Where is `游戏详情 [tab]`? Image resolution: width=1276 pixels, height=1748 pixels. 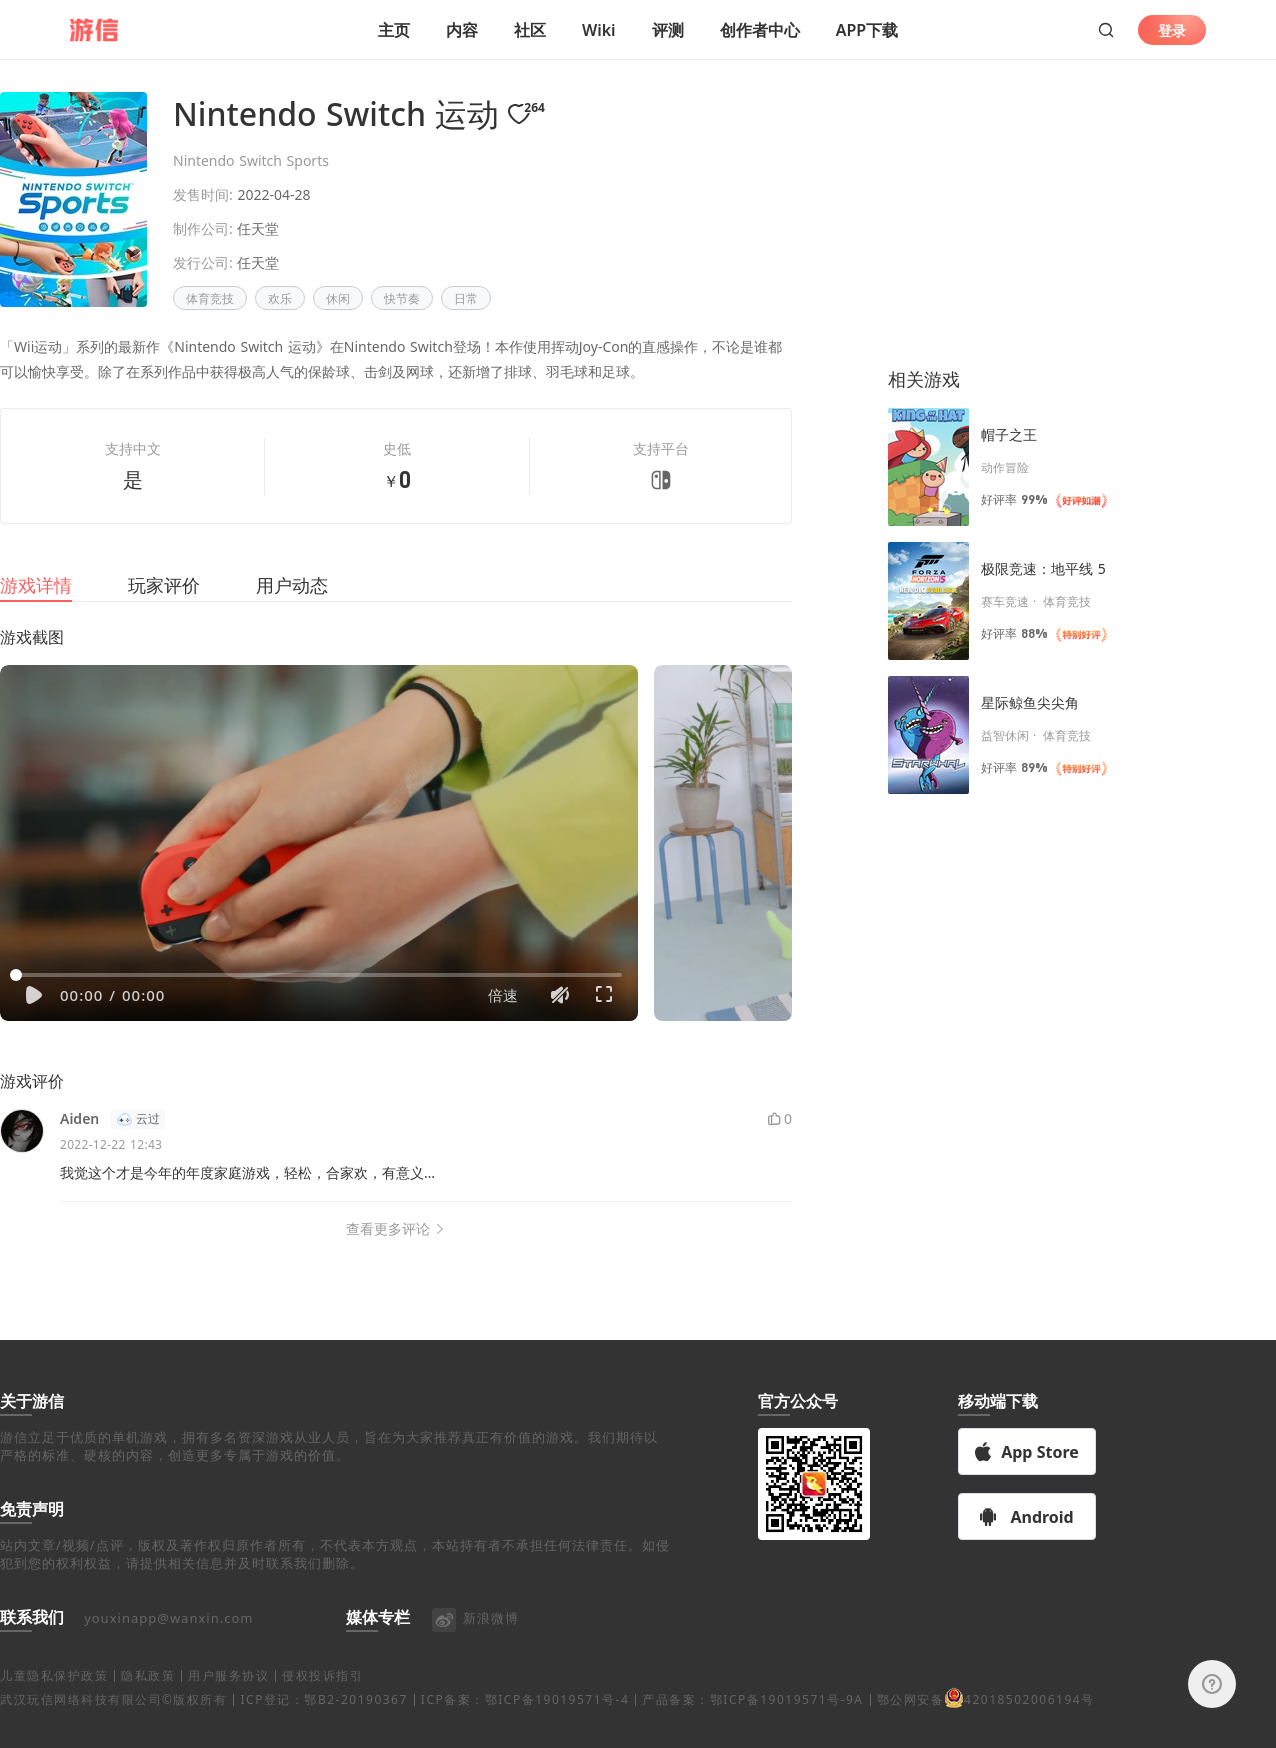
游戏详情 [tab] is located at coordinates (36, 609).